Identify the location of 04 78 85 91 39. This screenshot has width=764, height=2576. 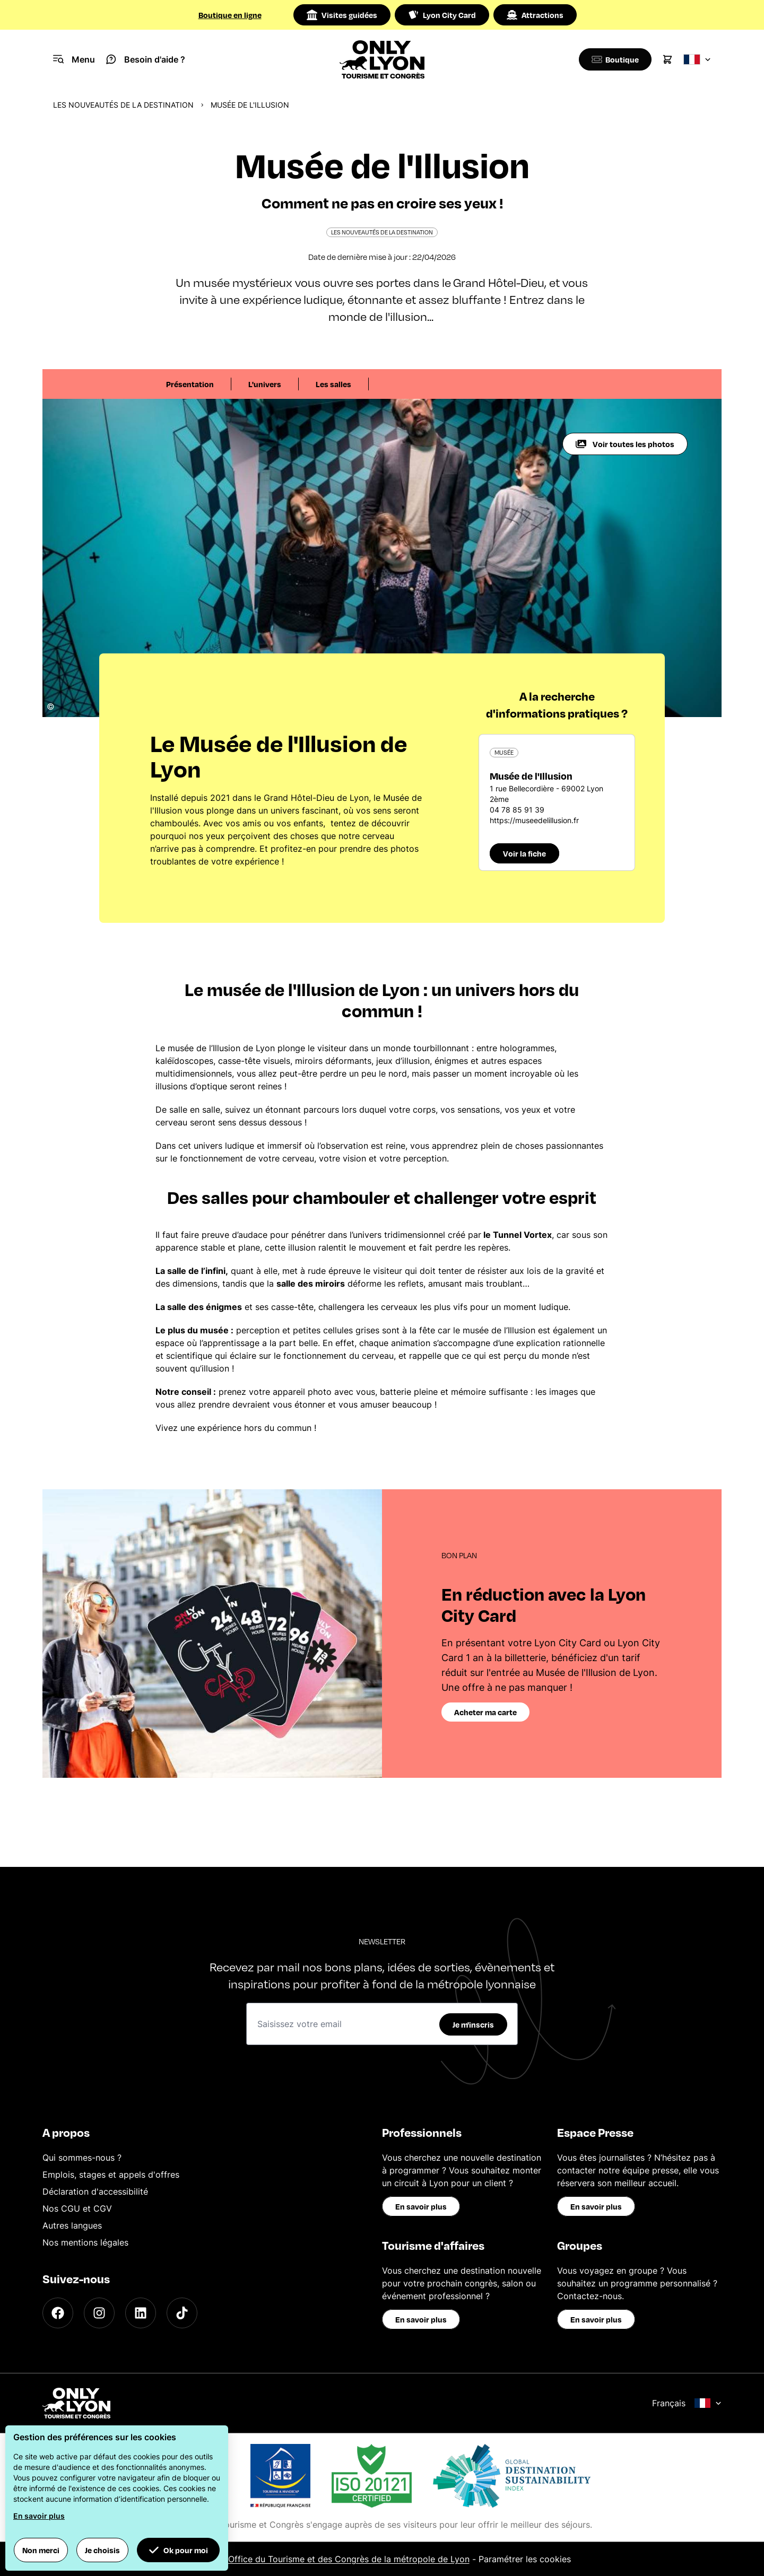
(517, 809).